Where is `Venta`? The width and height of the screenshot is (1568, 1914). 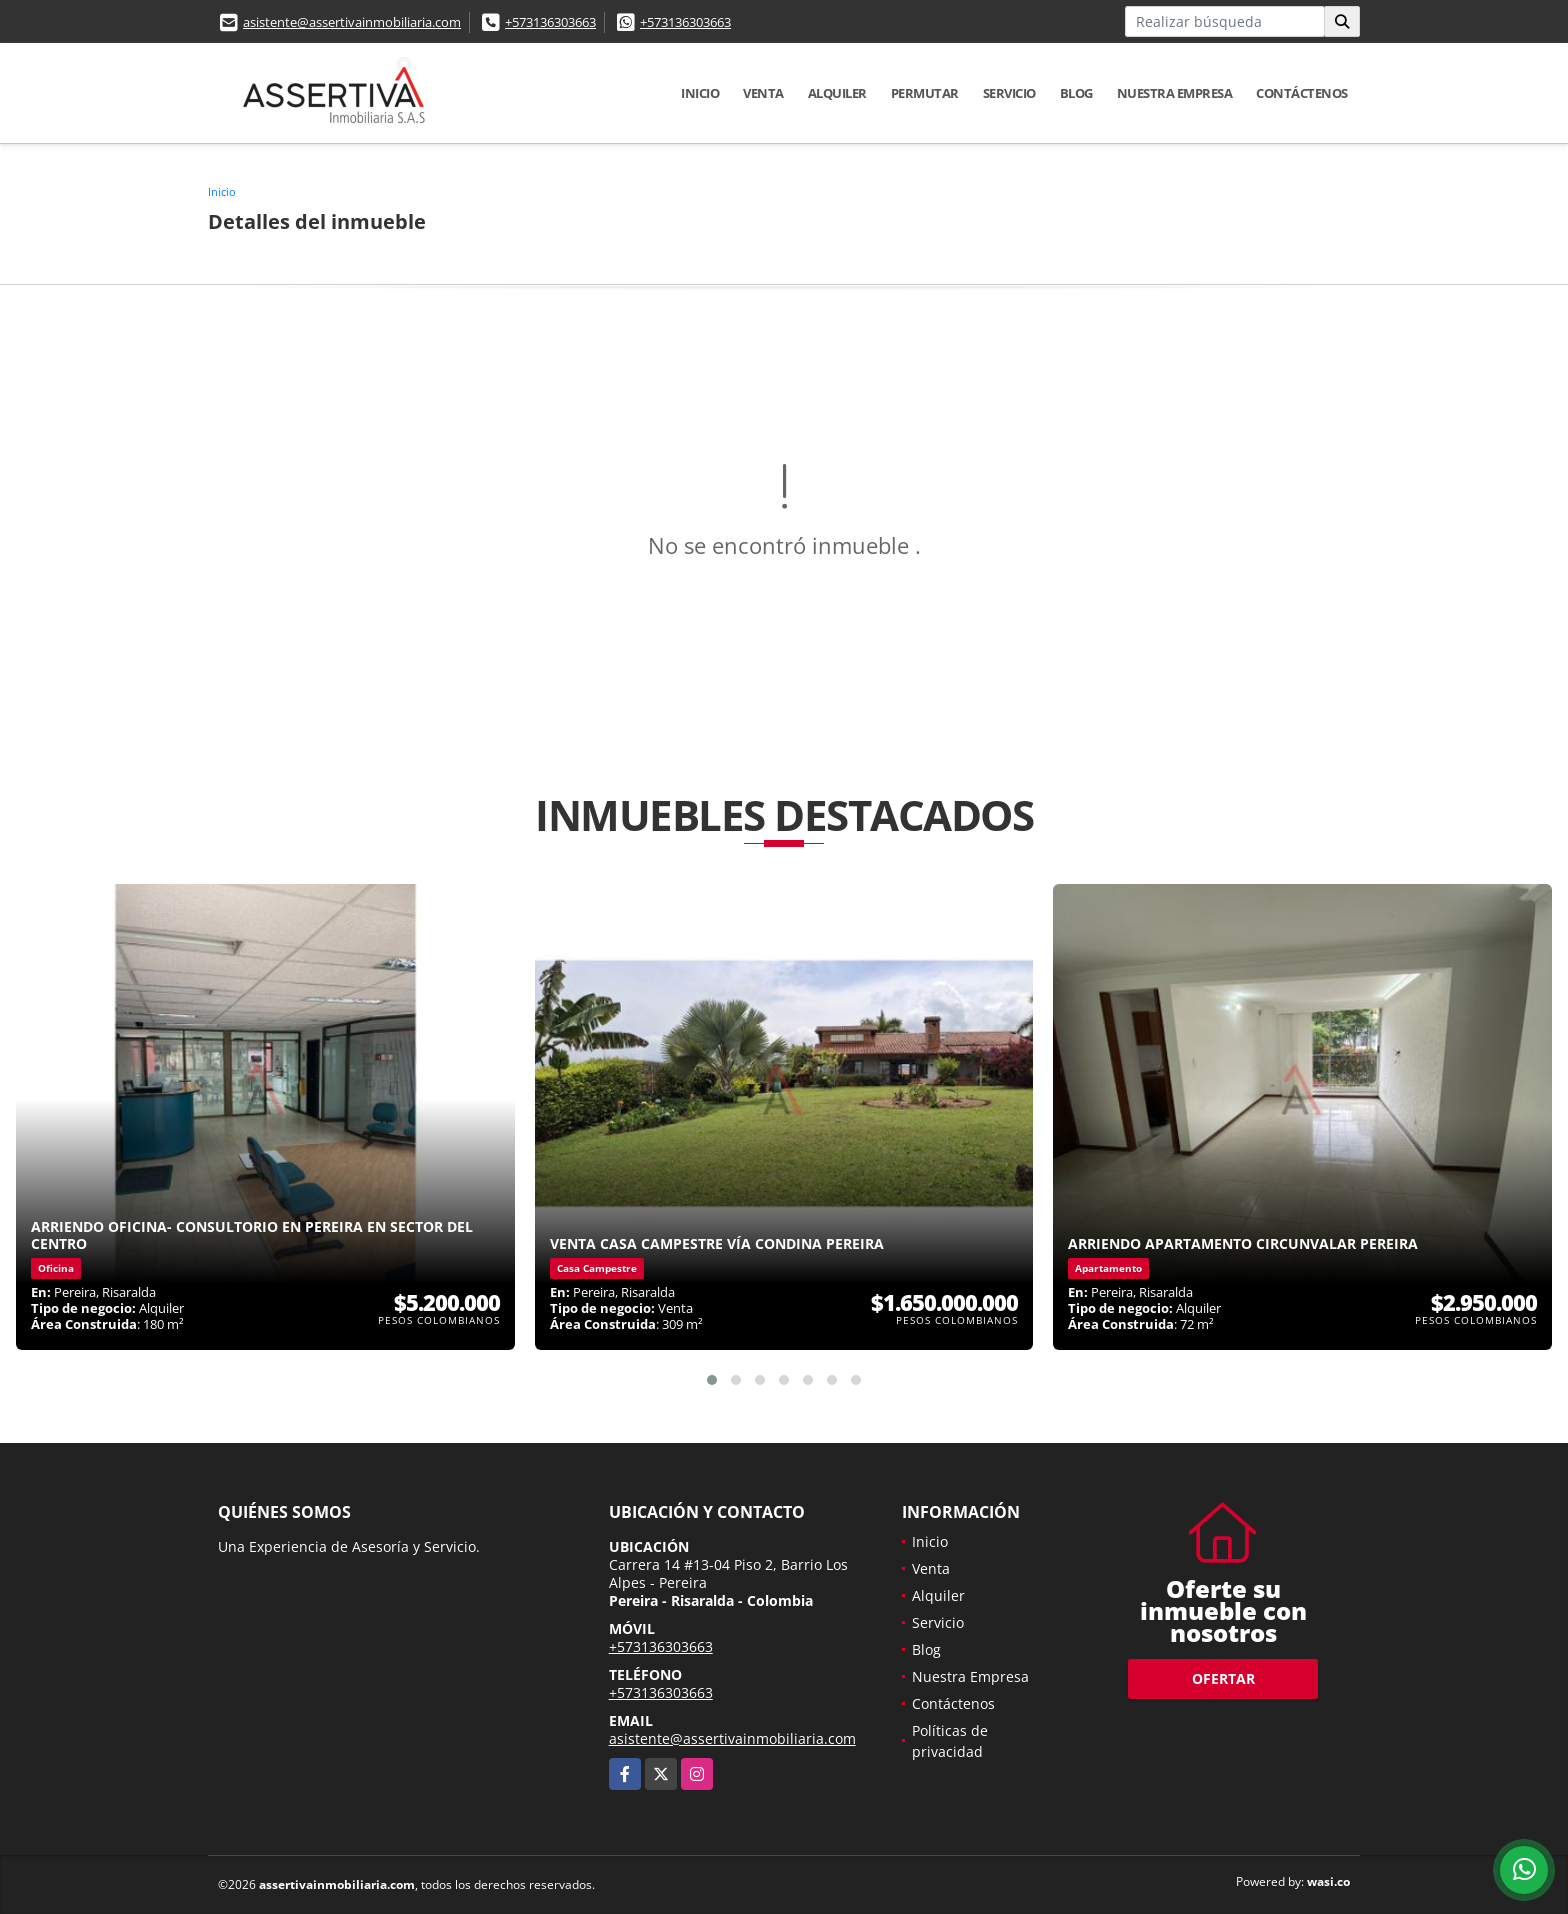 Venta is located at coordinates (763, 93).